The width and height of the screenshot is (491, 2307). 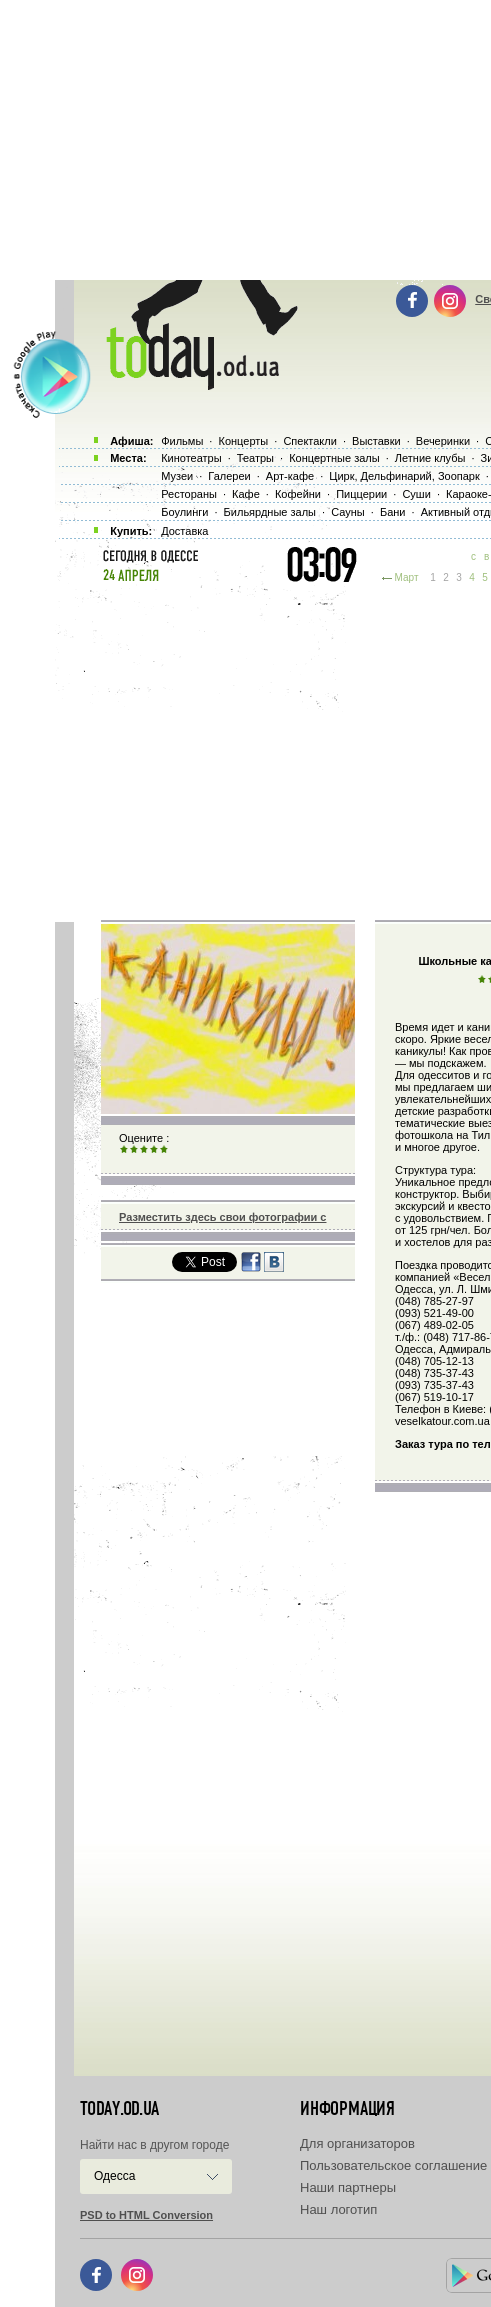 What do you see at coordinates (243, 441) in the screenshot?
I see `Концерты` at bounding box center [243, 441].